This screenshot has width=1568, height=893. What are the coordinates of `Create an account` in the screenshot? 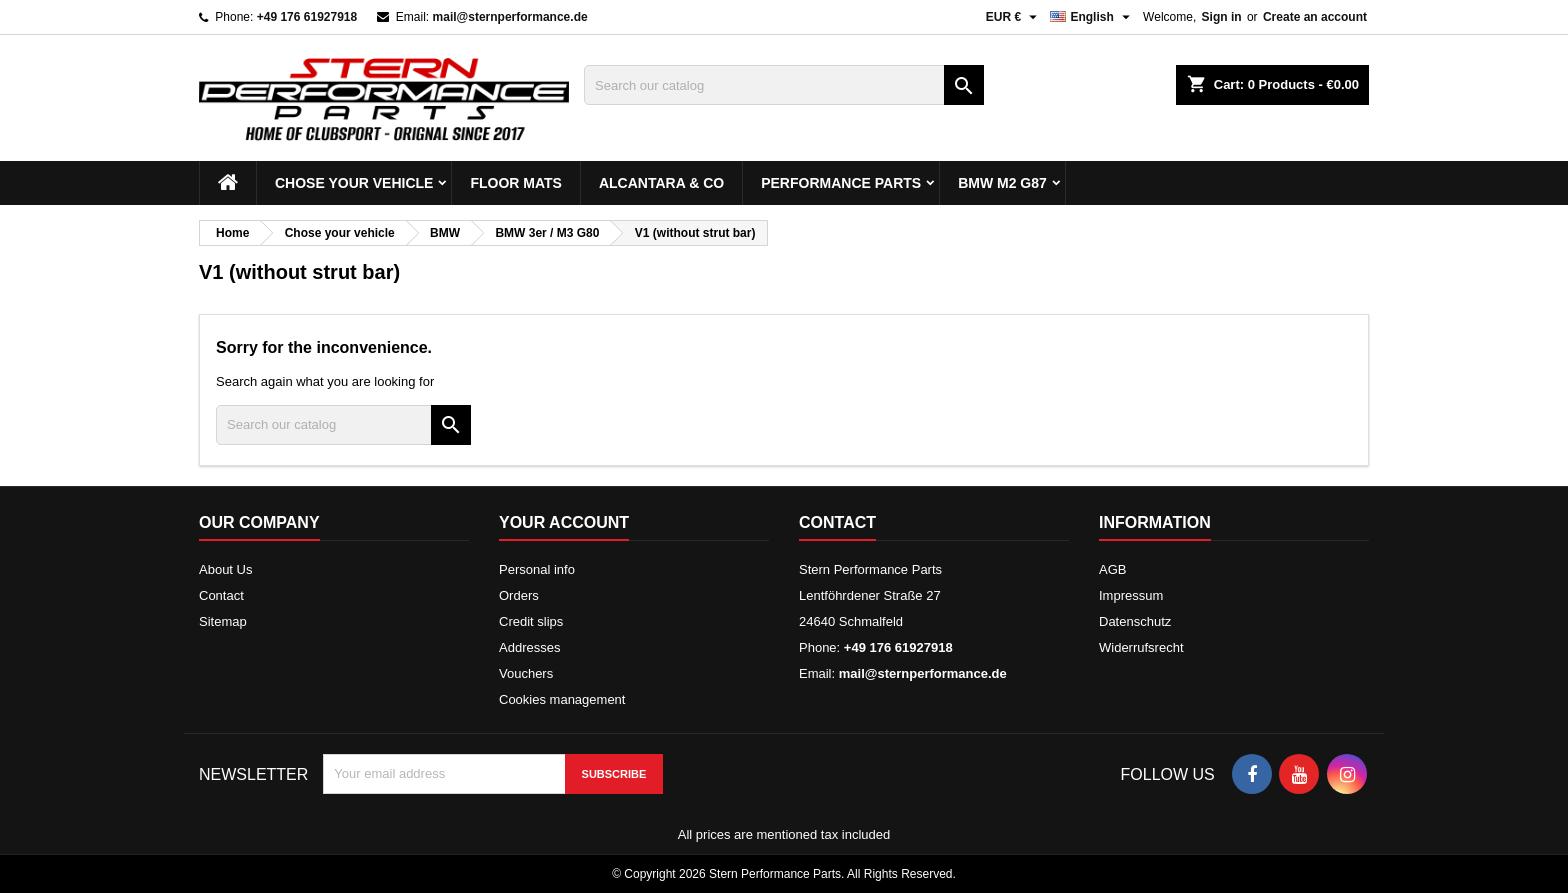 It's located at (1315, 17).